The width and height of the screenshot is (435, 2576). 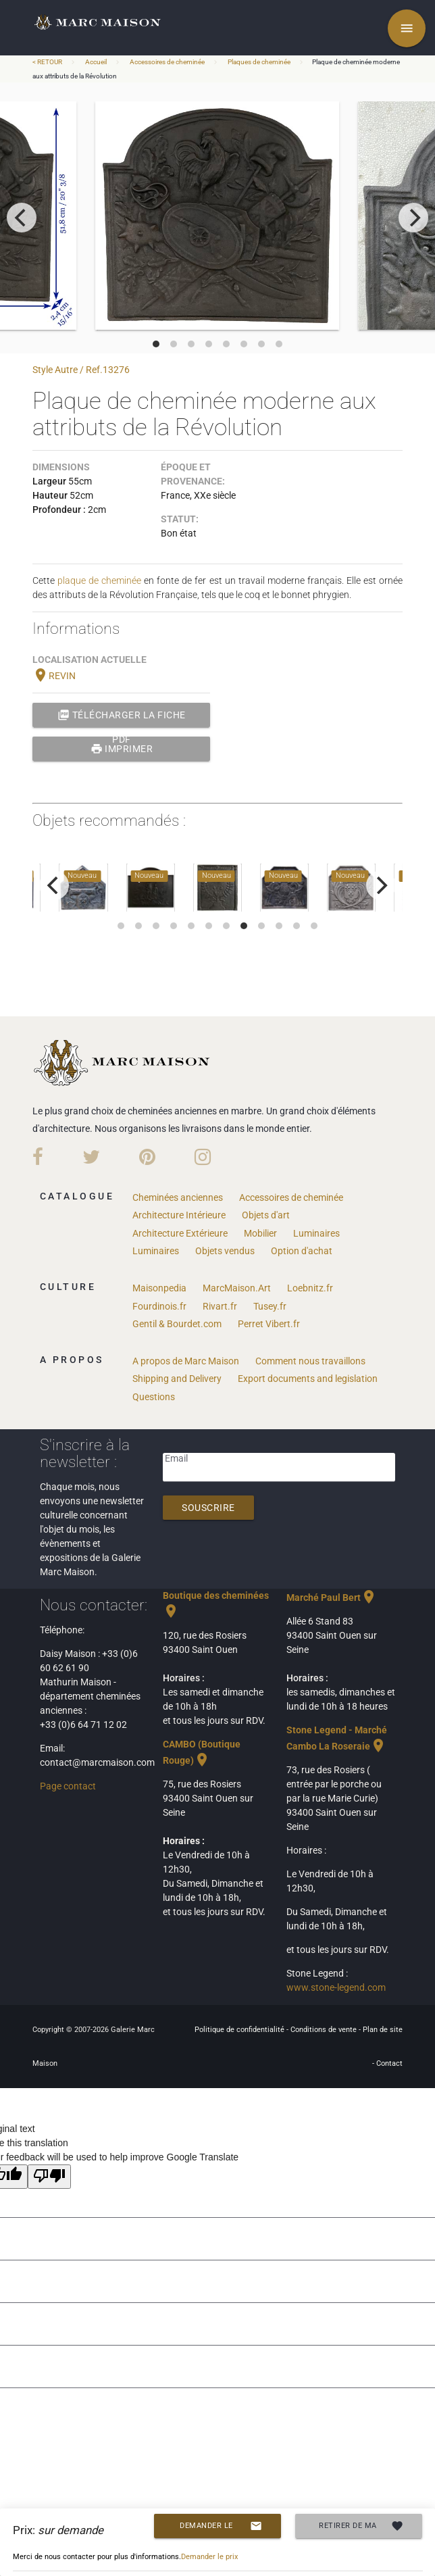 What do you see at coordinates (208, 1507) in the screenshot?
I see `Souscrire` at bounding box center [208, 1507].